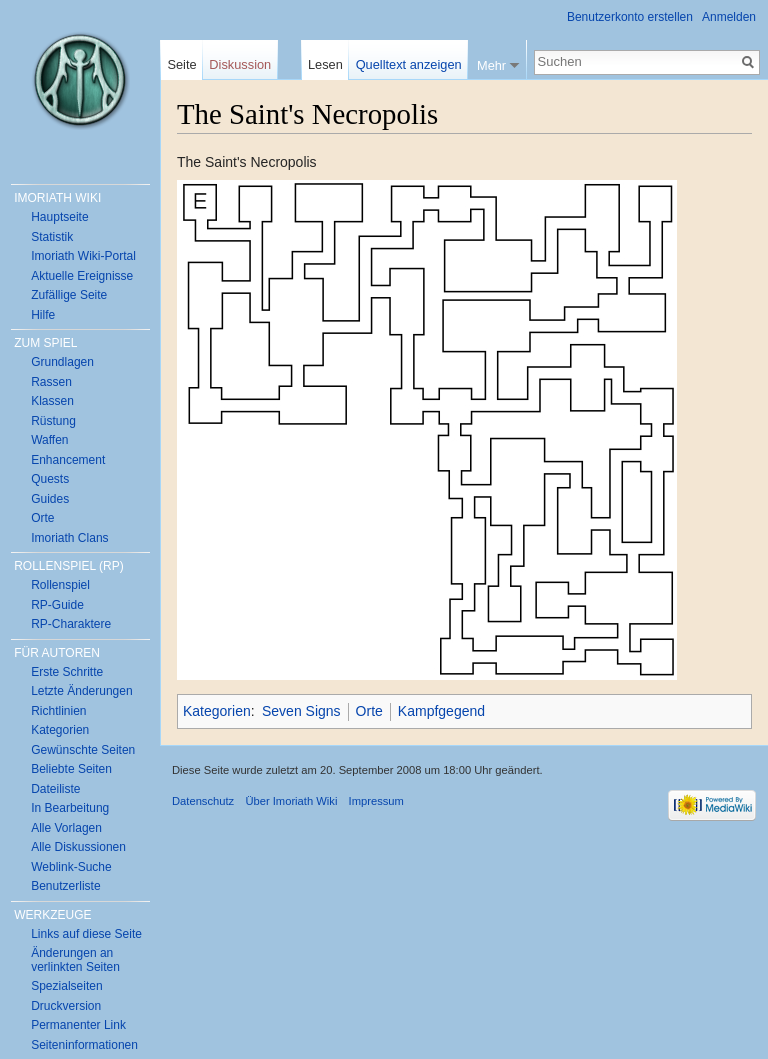 The width and height of the screenshot is (768, 1059). I want to click on Benutzerliste, so click(65, 886).